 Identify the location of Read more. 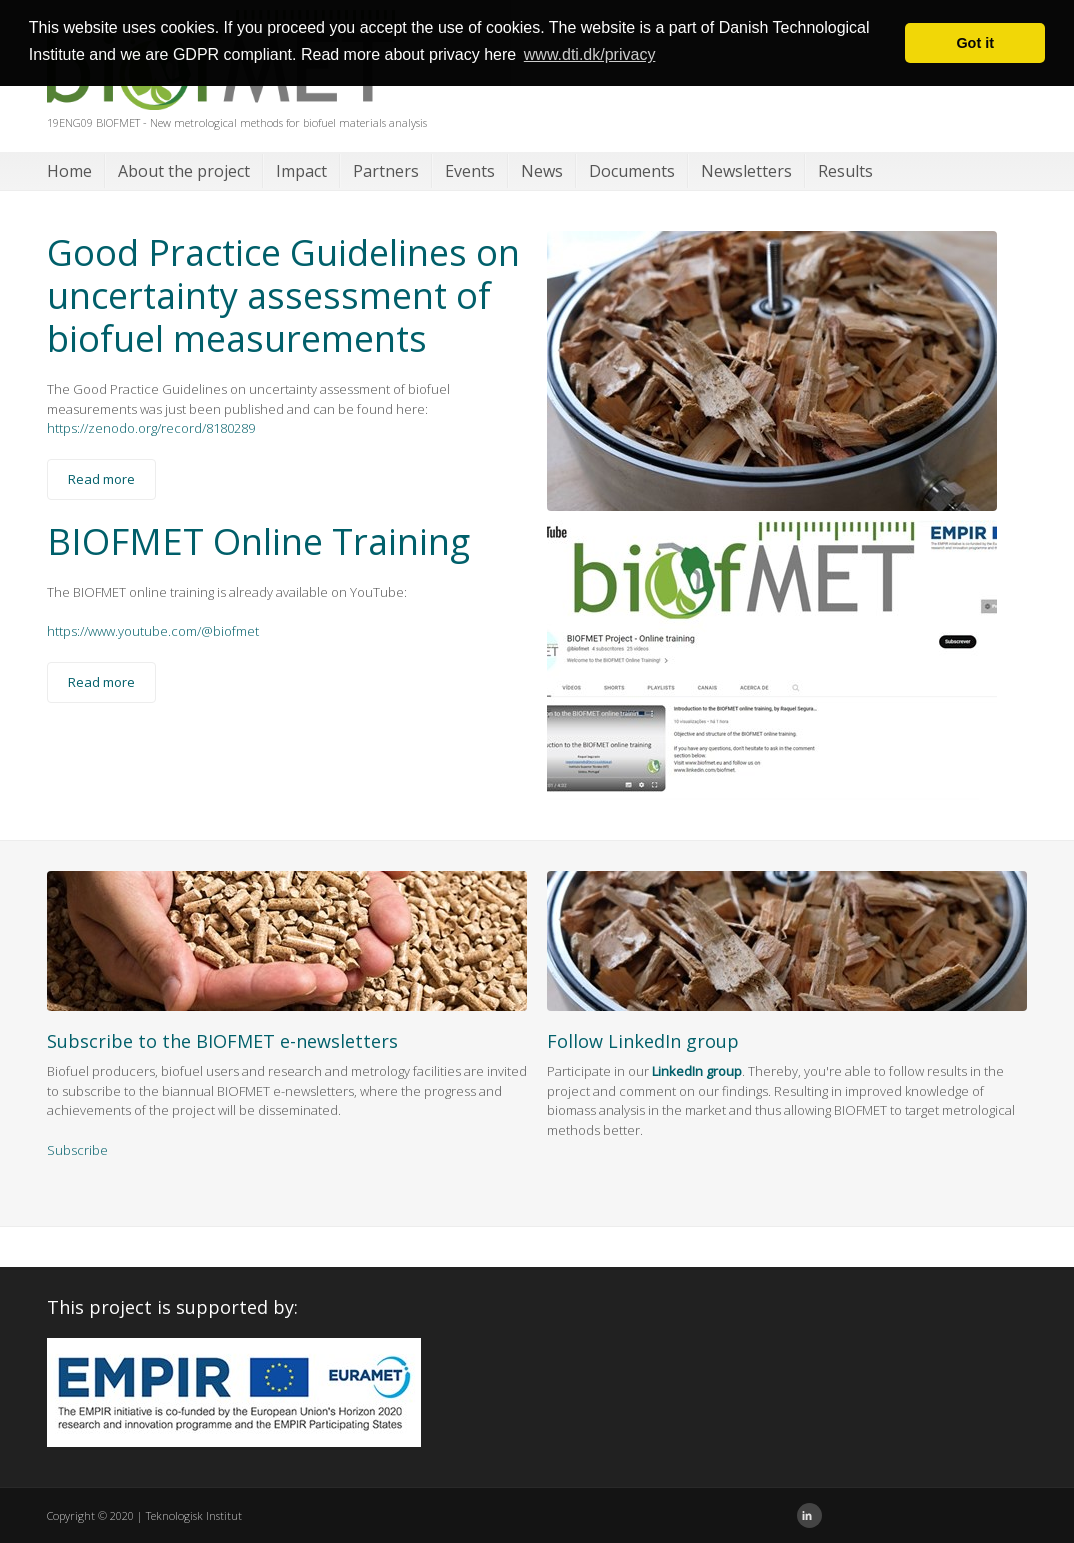
(101, 479).